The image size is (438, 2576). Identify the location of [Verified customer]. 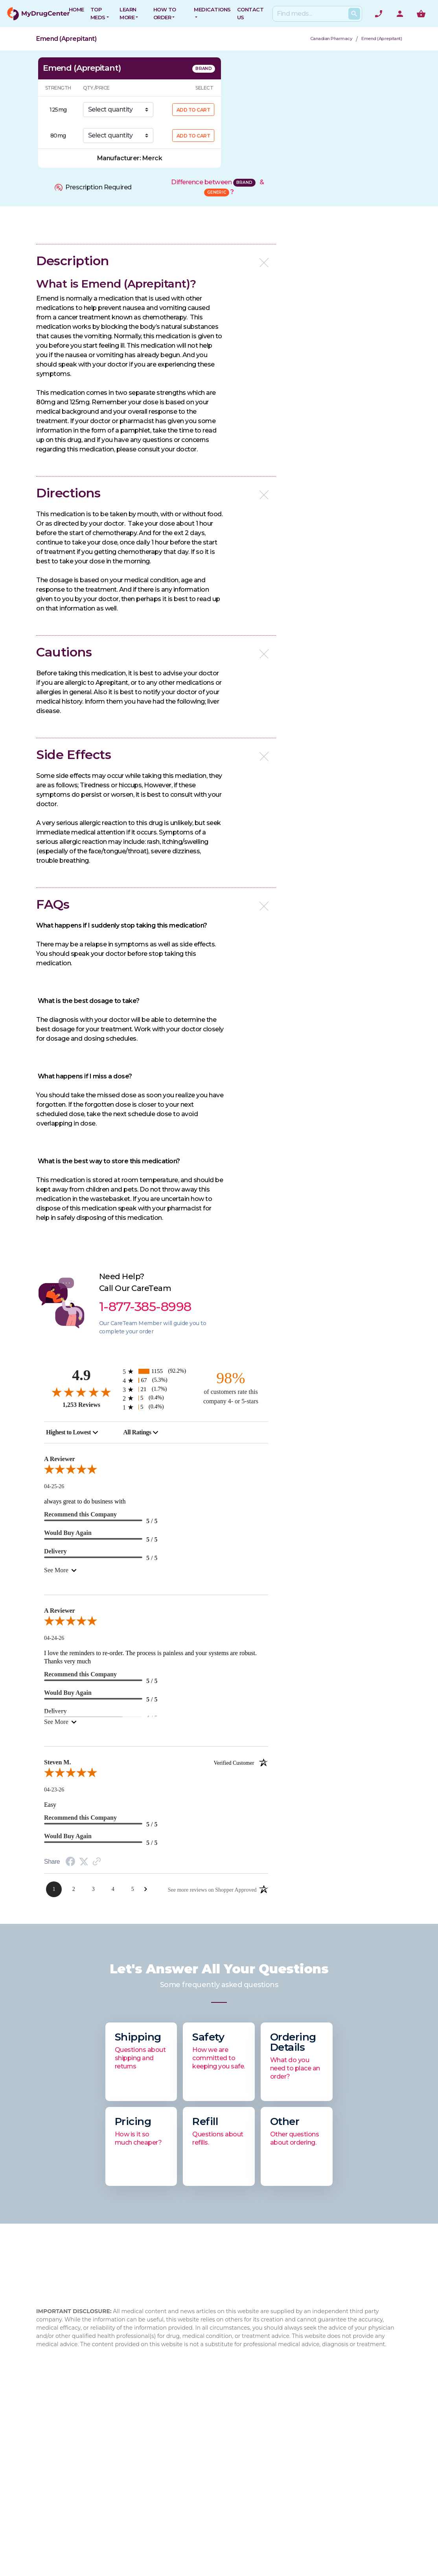
(240, 1762).